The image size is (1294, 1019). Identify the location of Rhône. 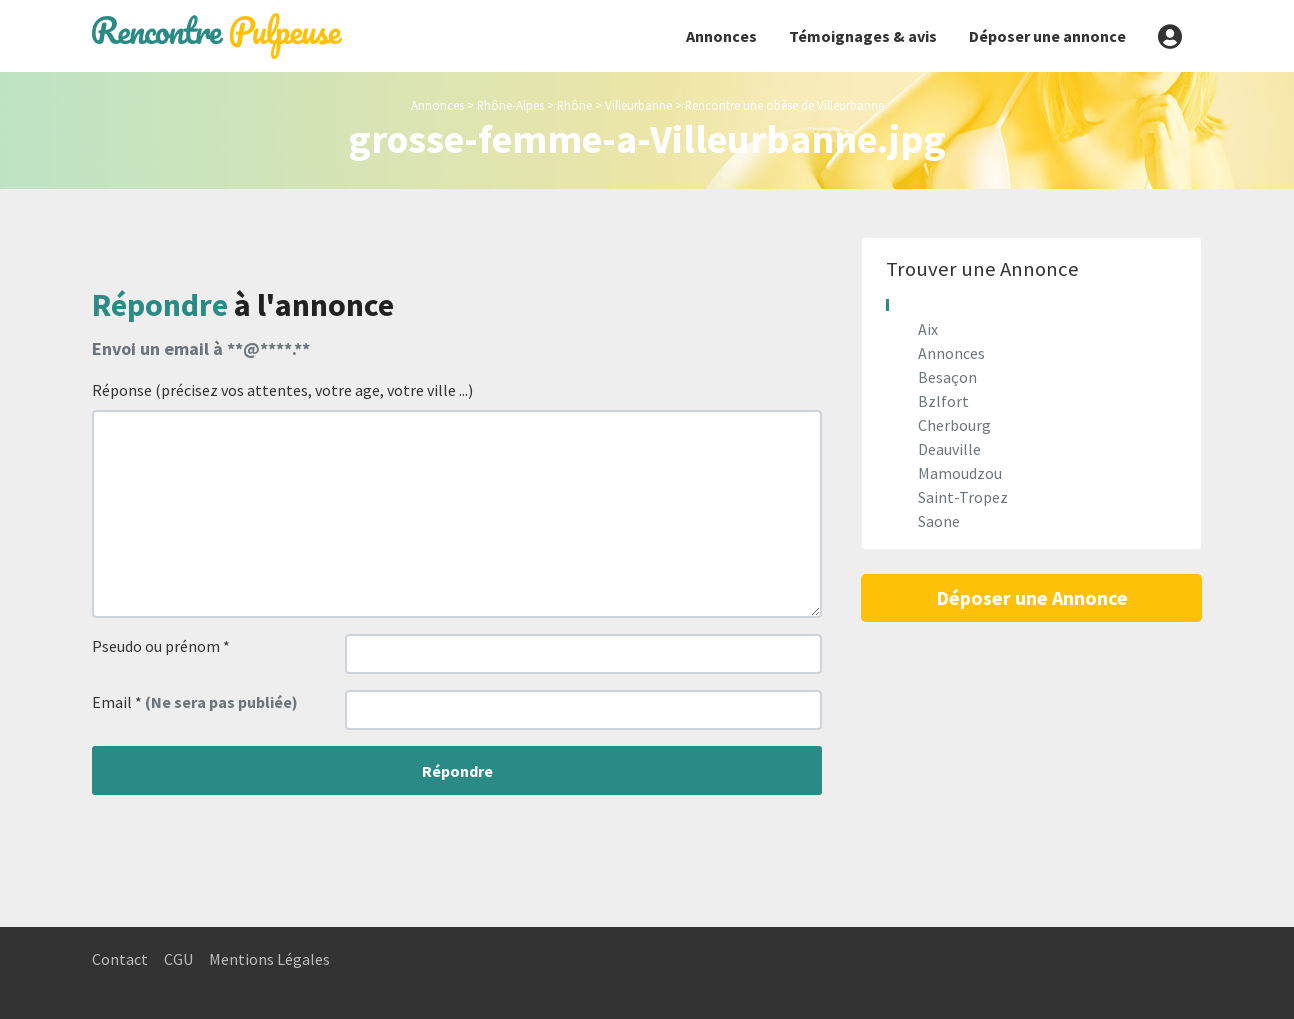
(574, 105).